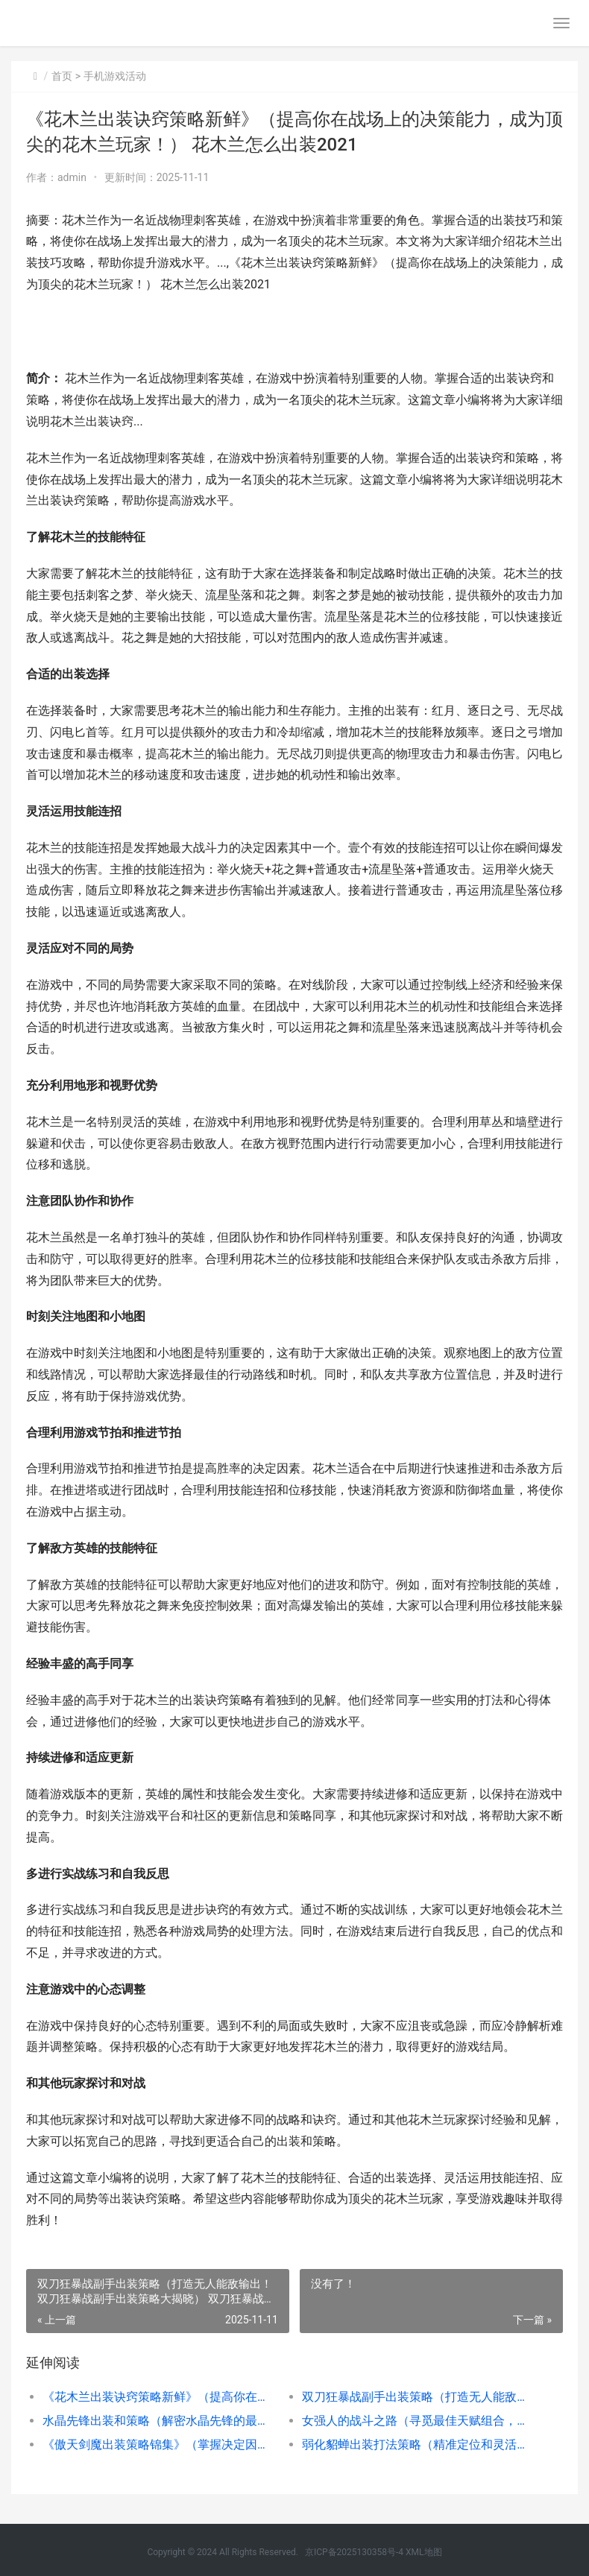 The width and height of the screenshot is (589, 2576). Describe the element at coordinates (159, 2397) in the screenshot. I see `《花木兰出装诀窍策略新鲜》（提高你在战场上的决策能力，成为顶尖的花木兰玩家！） 花木兰怎么出装2021` at that location.